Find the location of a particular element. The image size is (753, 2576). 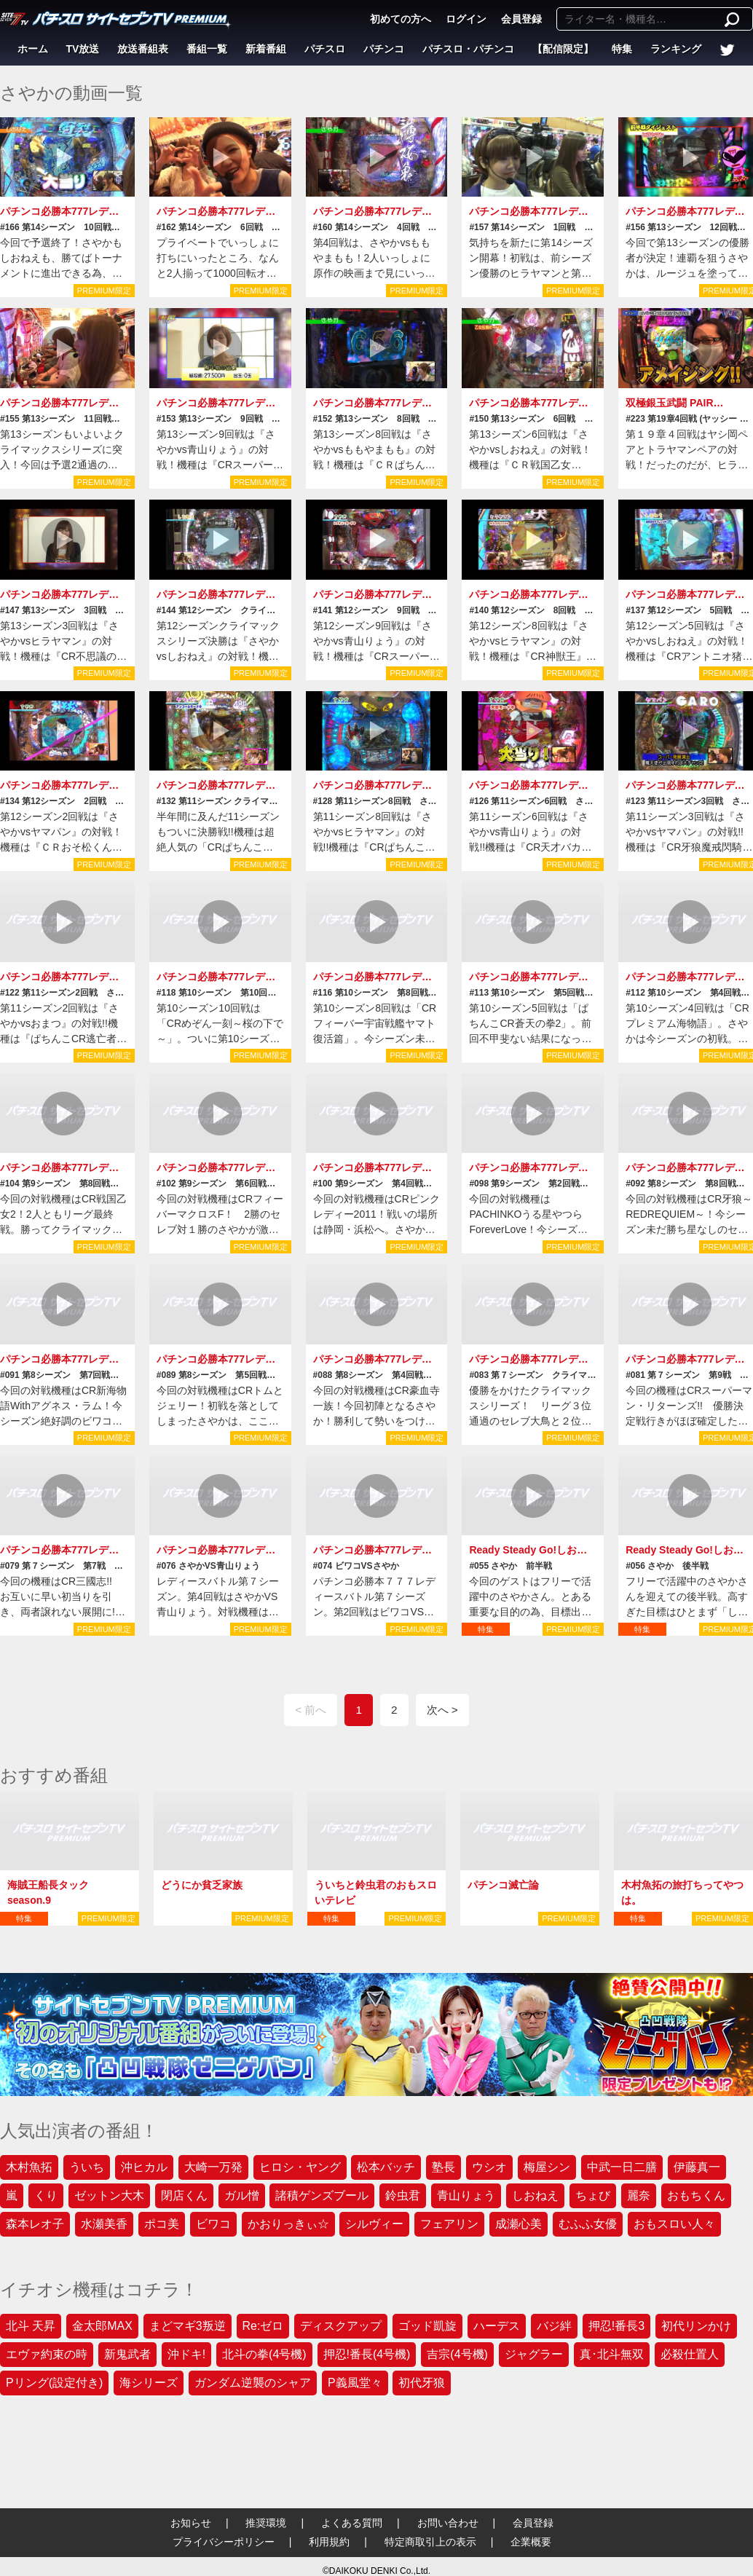

ゼットン大木 is located at coordinates (109, 2195).